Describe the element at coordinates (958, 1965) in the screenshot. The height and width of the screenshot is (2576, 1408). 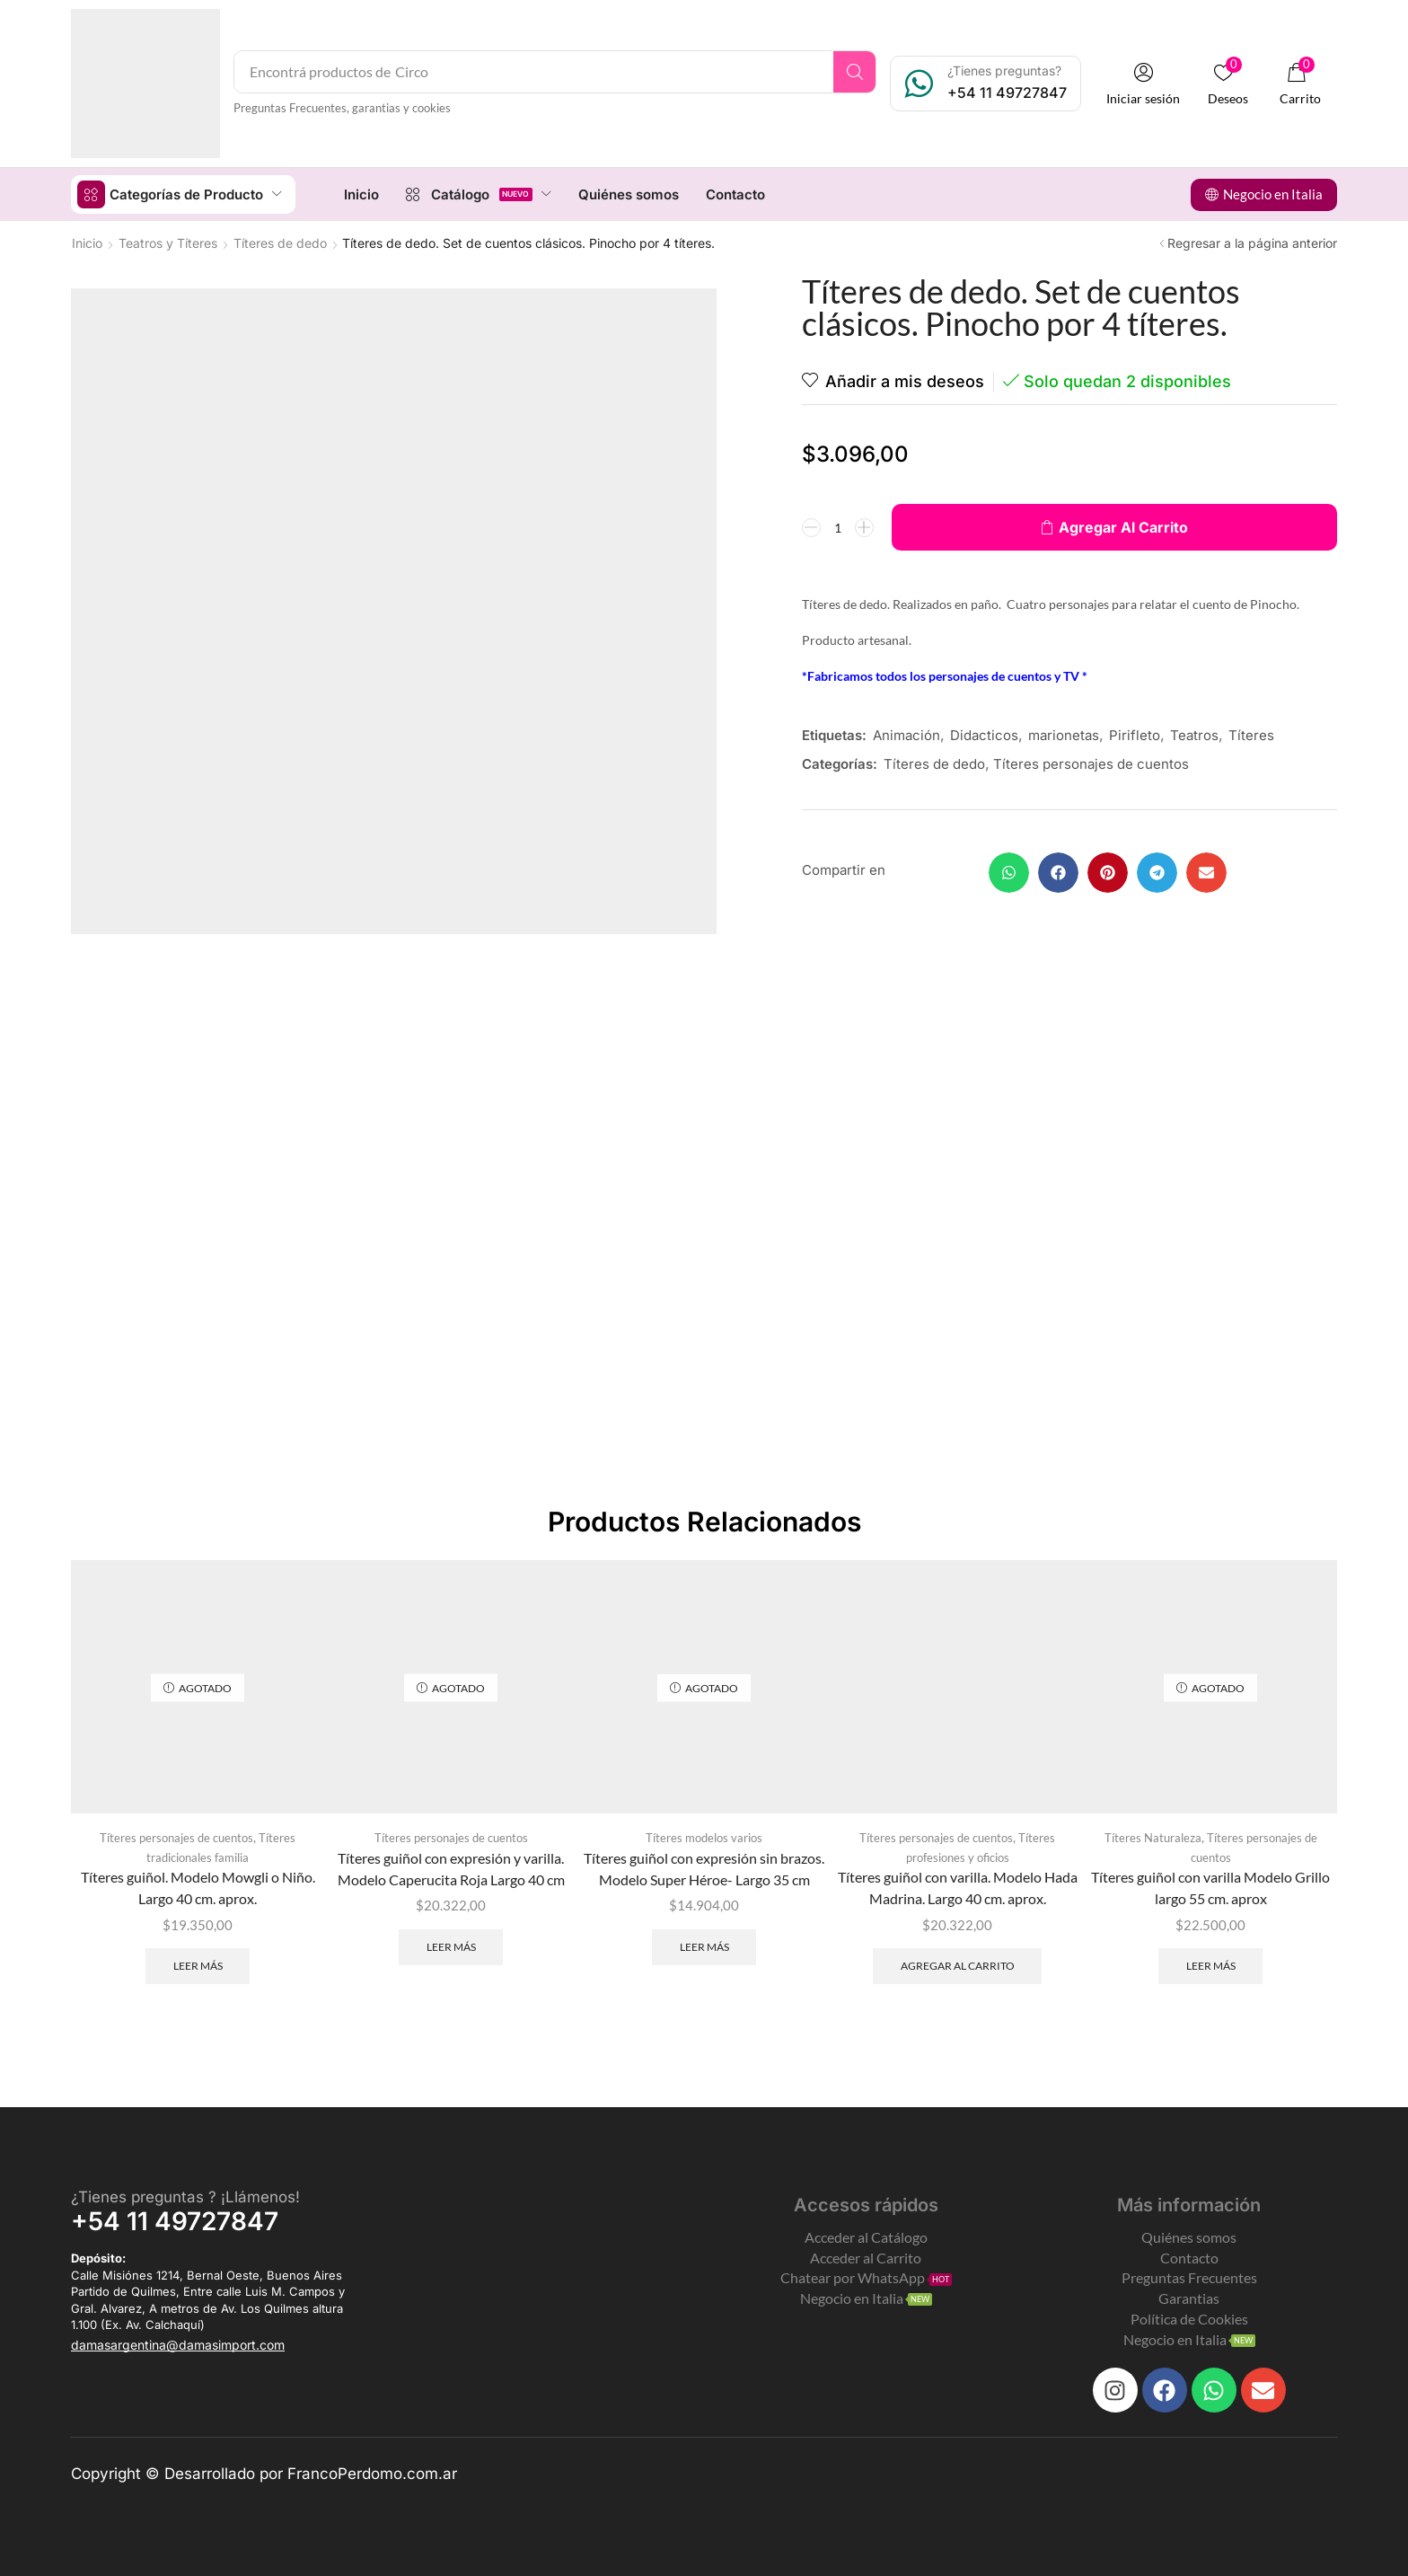
I see `Agregar al carrito [Add to cart: “Títeres guiñol con varilla. Modelo Hada Madrina. Largo 40 cm. aprox.”]` at that location.